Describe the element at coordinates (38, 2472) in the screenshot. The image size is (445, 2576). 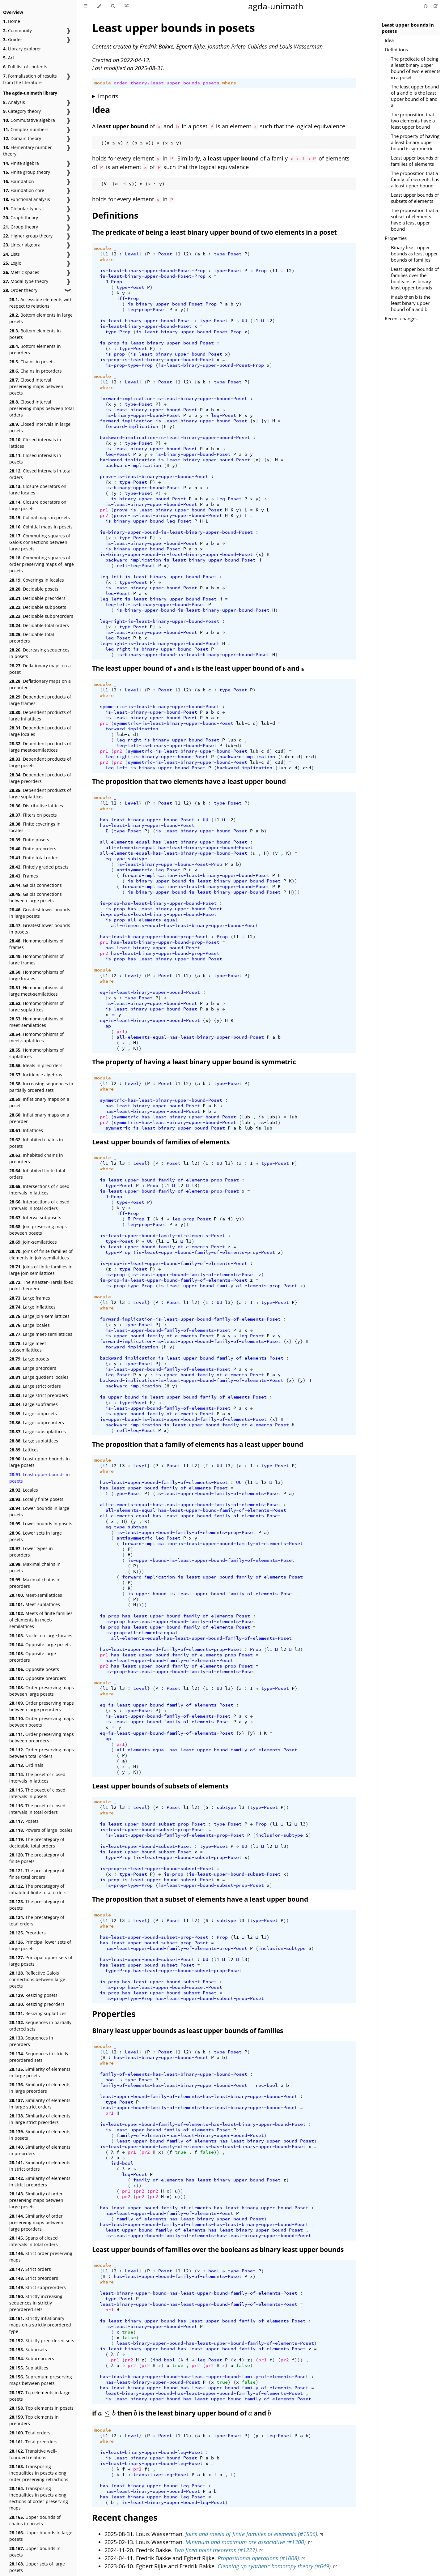
I see `Transposing inequalities in posets along order-preserving retractions` at that location.